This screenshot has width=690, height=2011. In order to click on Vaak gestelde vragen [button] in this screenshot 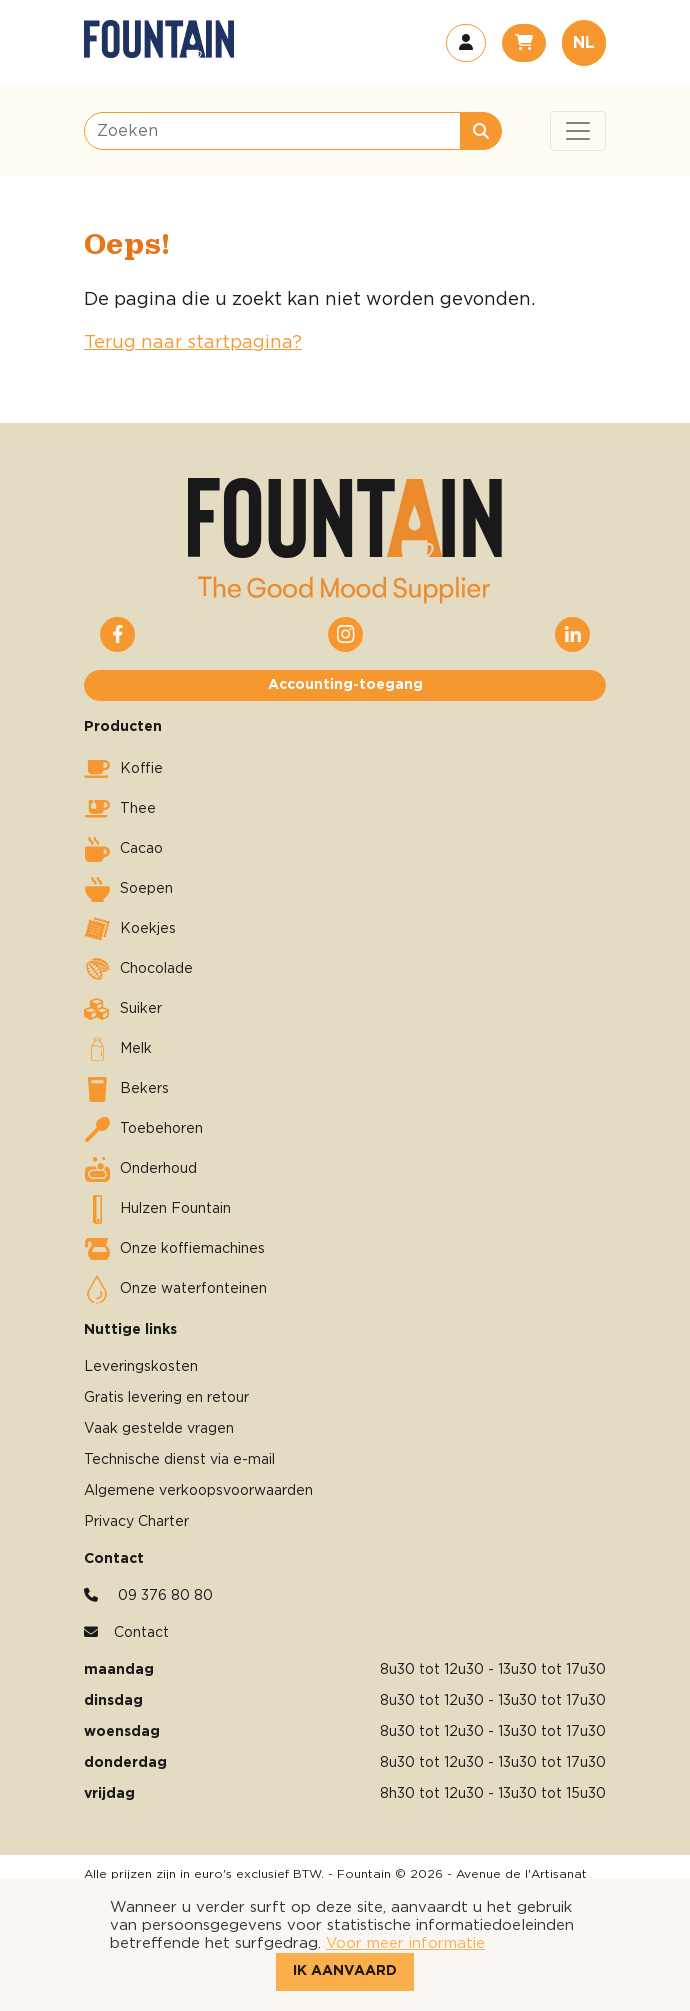, I will do `click(159, 1429)`.